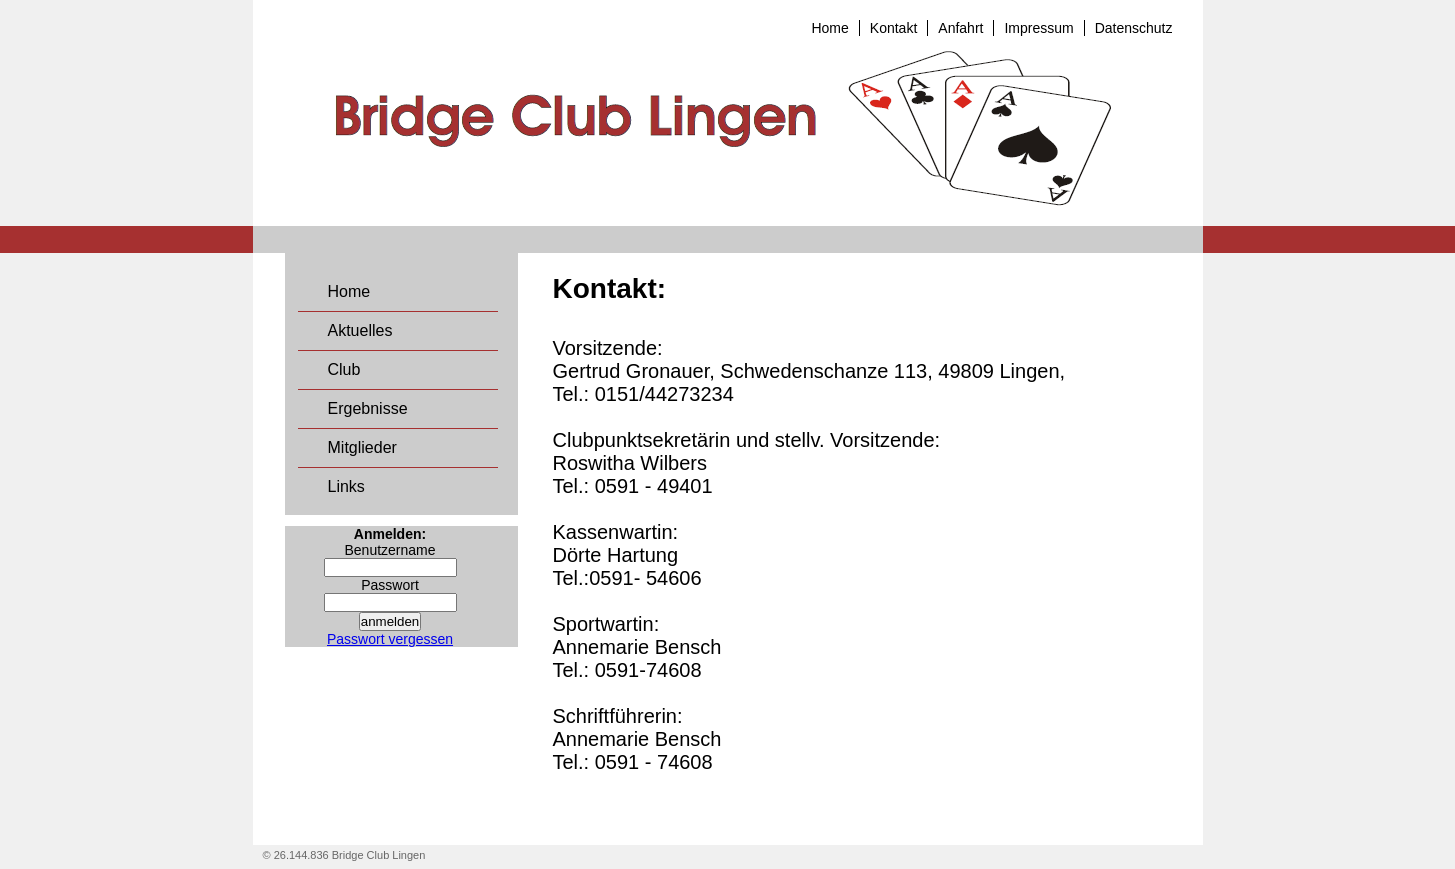  I want to click on Home, so click(829, 28).